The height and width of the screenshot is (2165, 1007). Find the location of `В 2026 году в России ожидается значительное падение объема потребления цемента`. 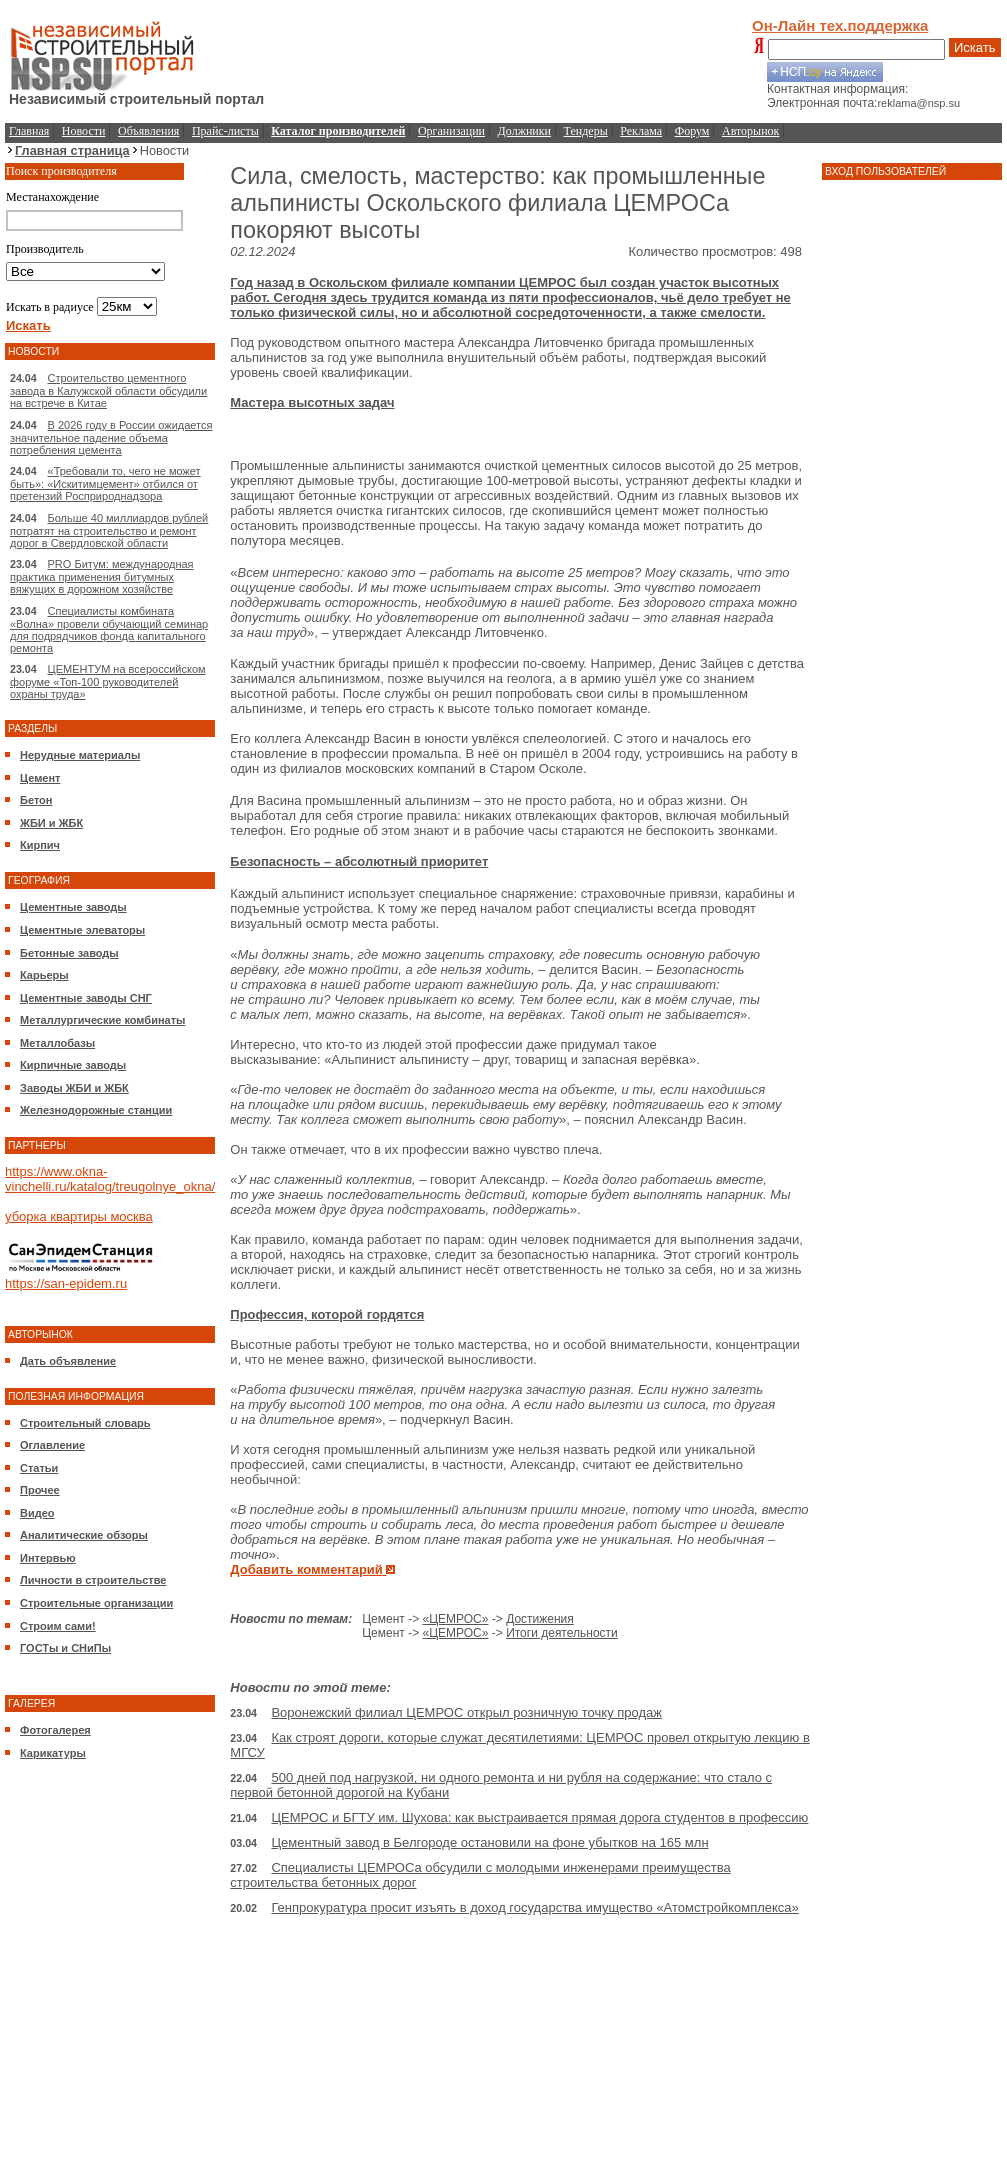

В 2026 году в России ожидается значительное падение объема потребления цемента is located at coordinates (111, 437).